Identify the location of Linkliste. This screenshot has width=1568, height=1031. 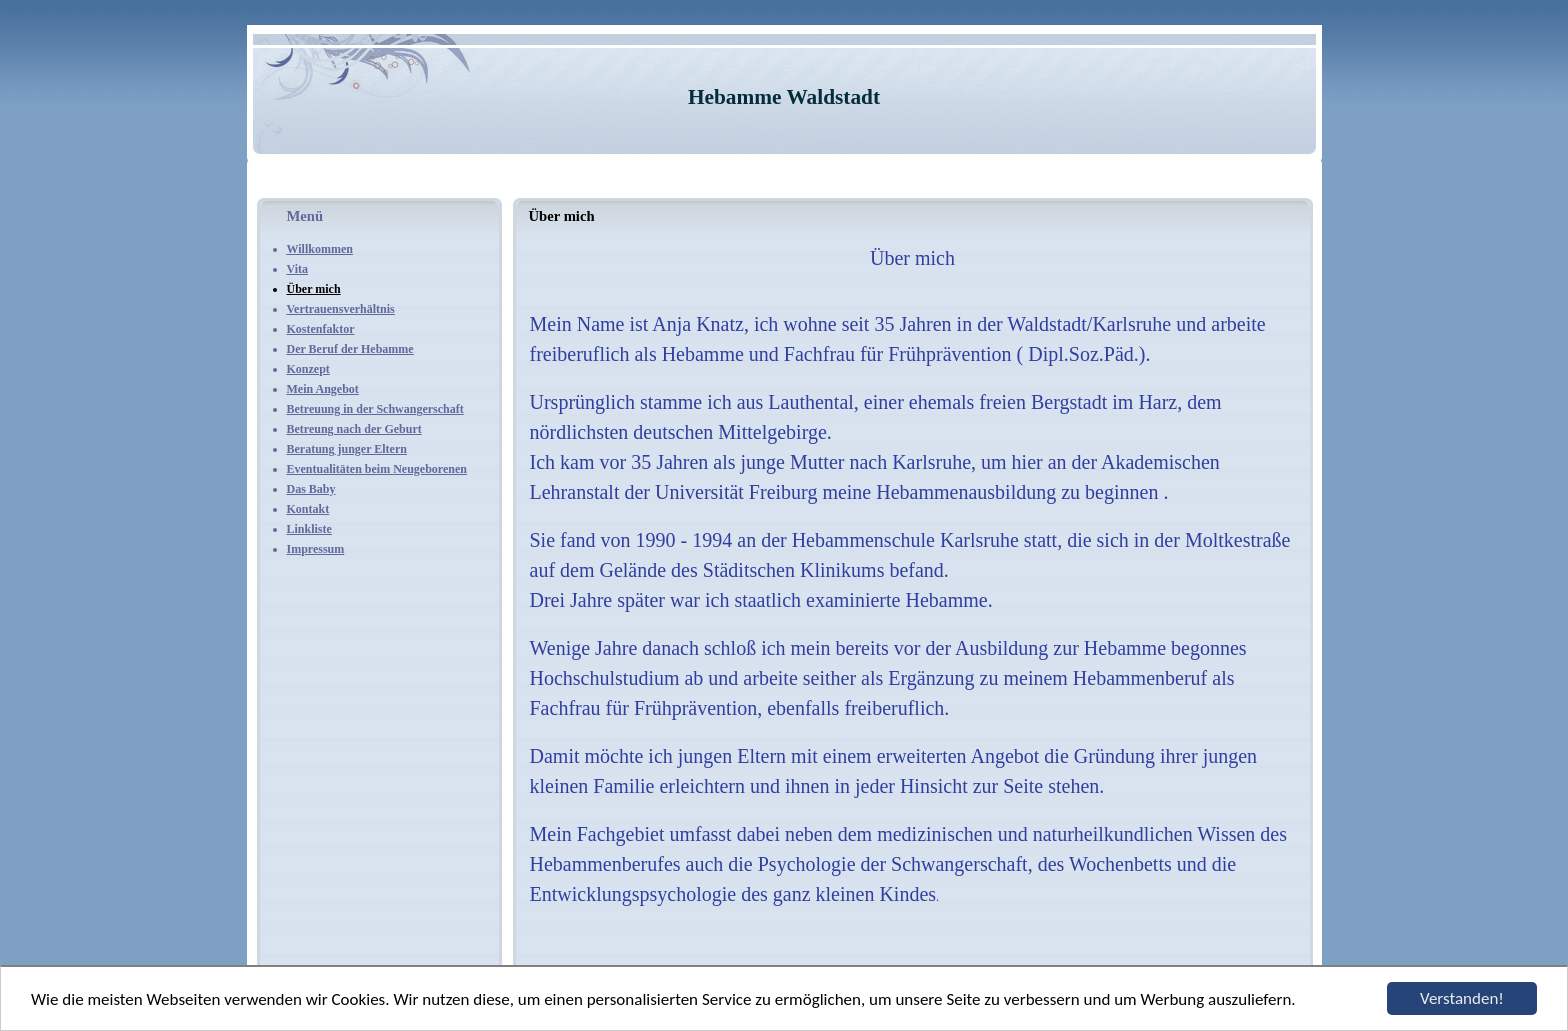
(309, 529).